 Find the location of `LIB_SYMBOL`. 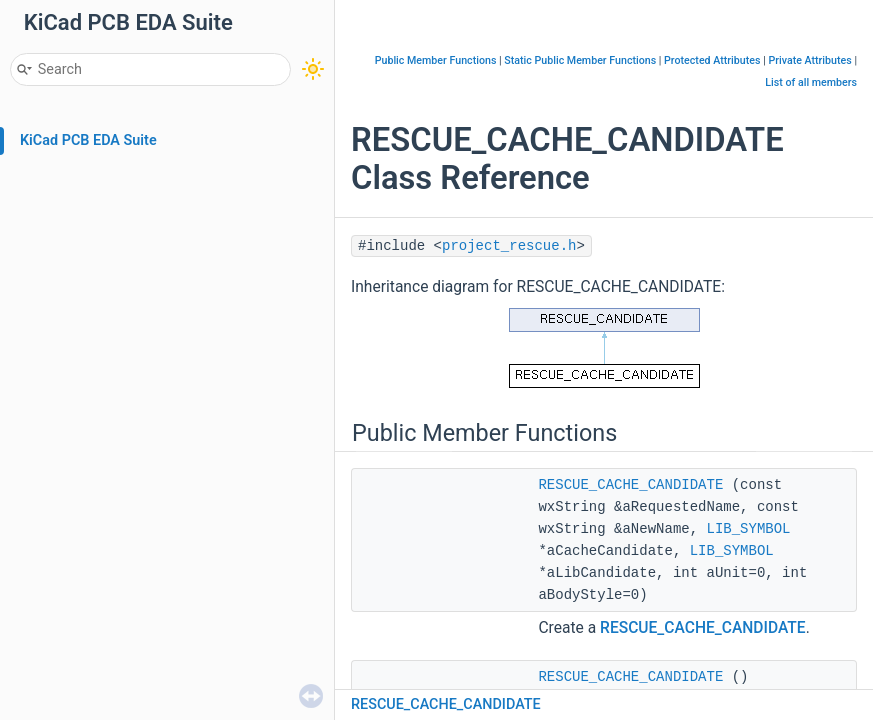

LIB_SYMBOL is located at coordinates (748, 529).